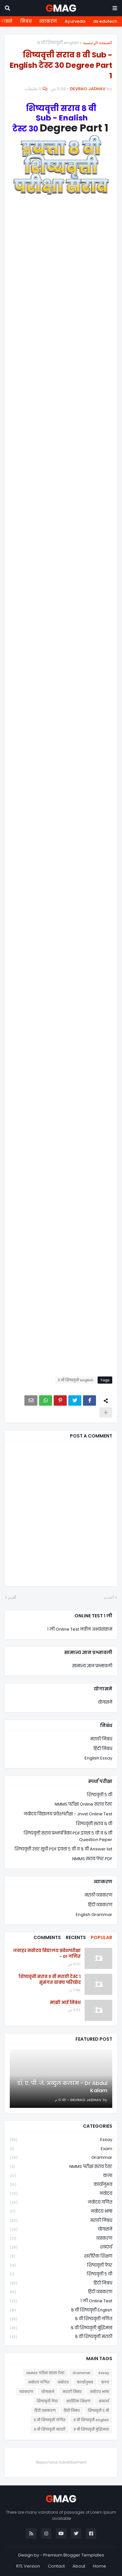 The image size is (122, 2576). What do you see at coordinates (61, 2202) in the screenshot?
I see `नवोदय गणित` at bounding box center [61, 2202].